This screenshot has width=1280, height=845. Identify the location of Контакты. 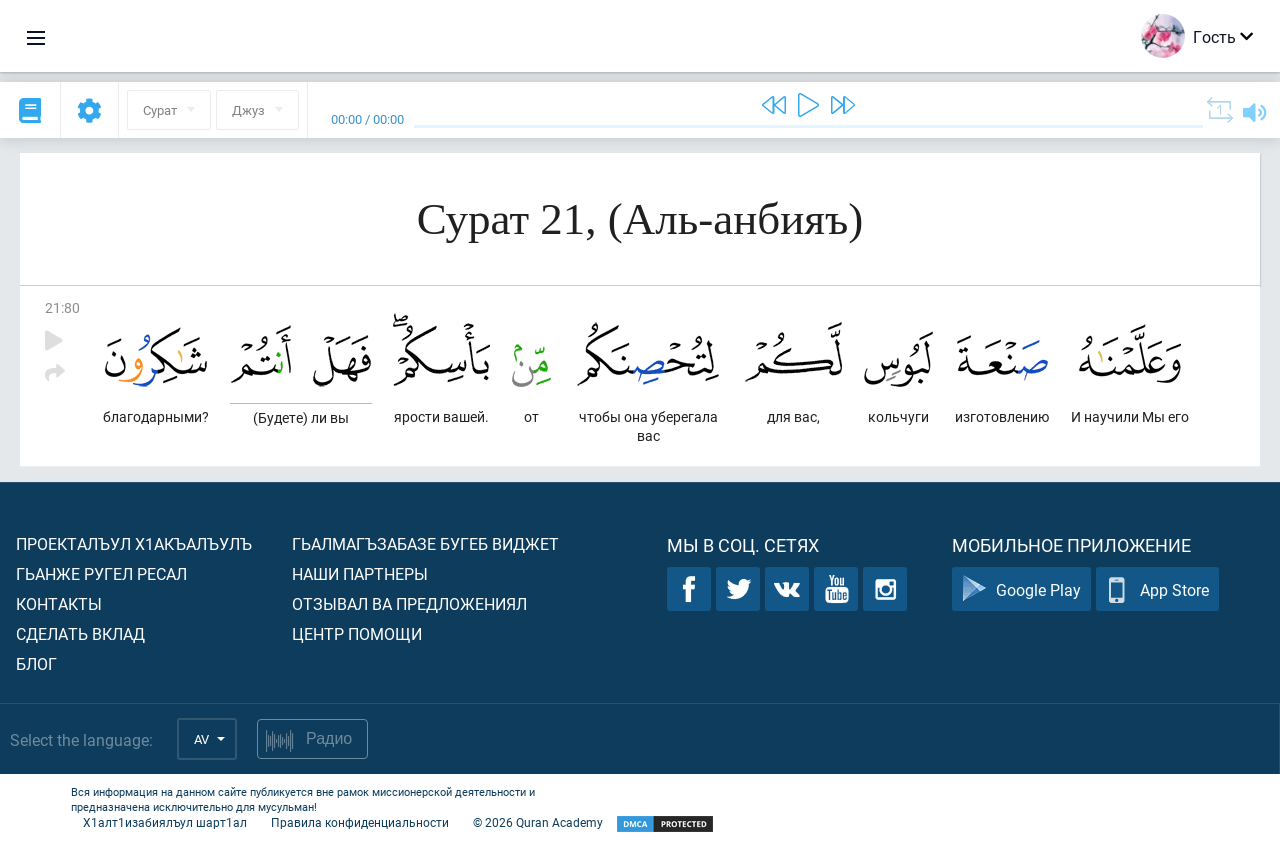
(59, 603).